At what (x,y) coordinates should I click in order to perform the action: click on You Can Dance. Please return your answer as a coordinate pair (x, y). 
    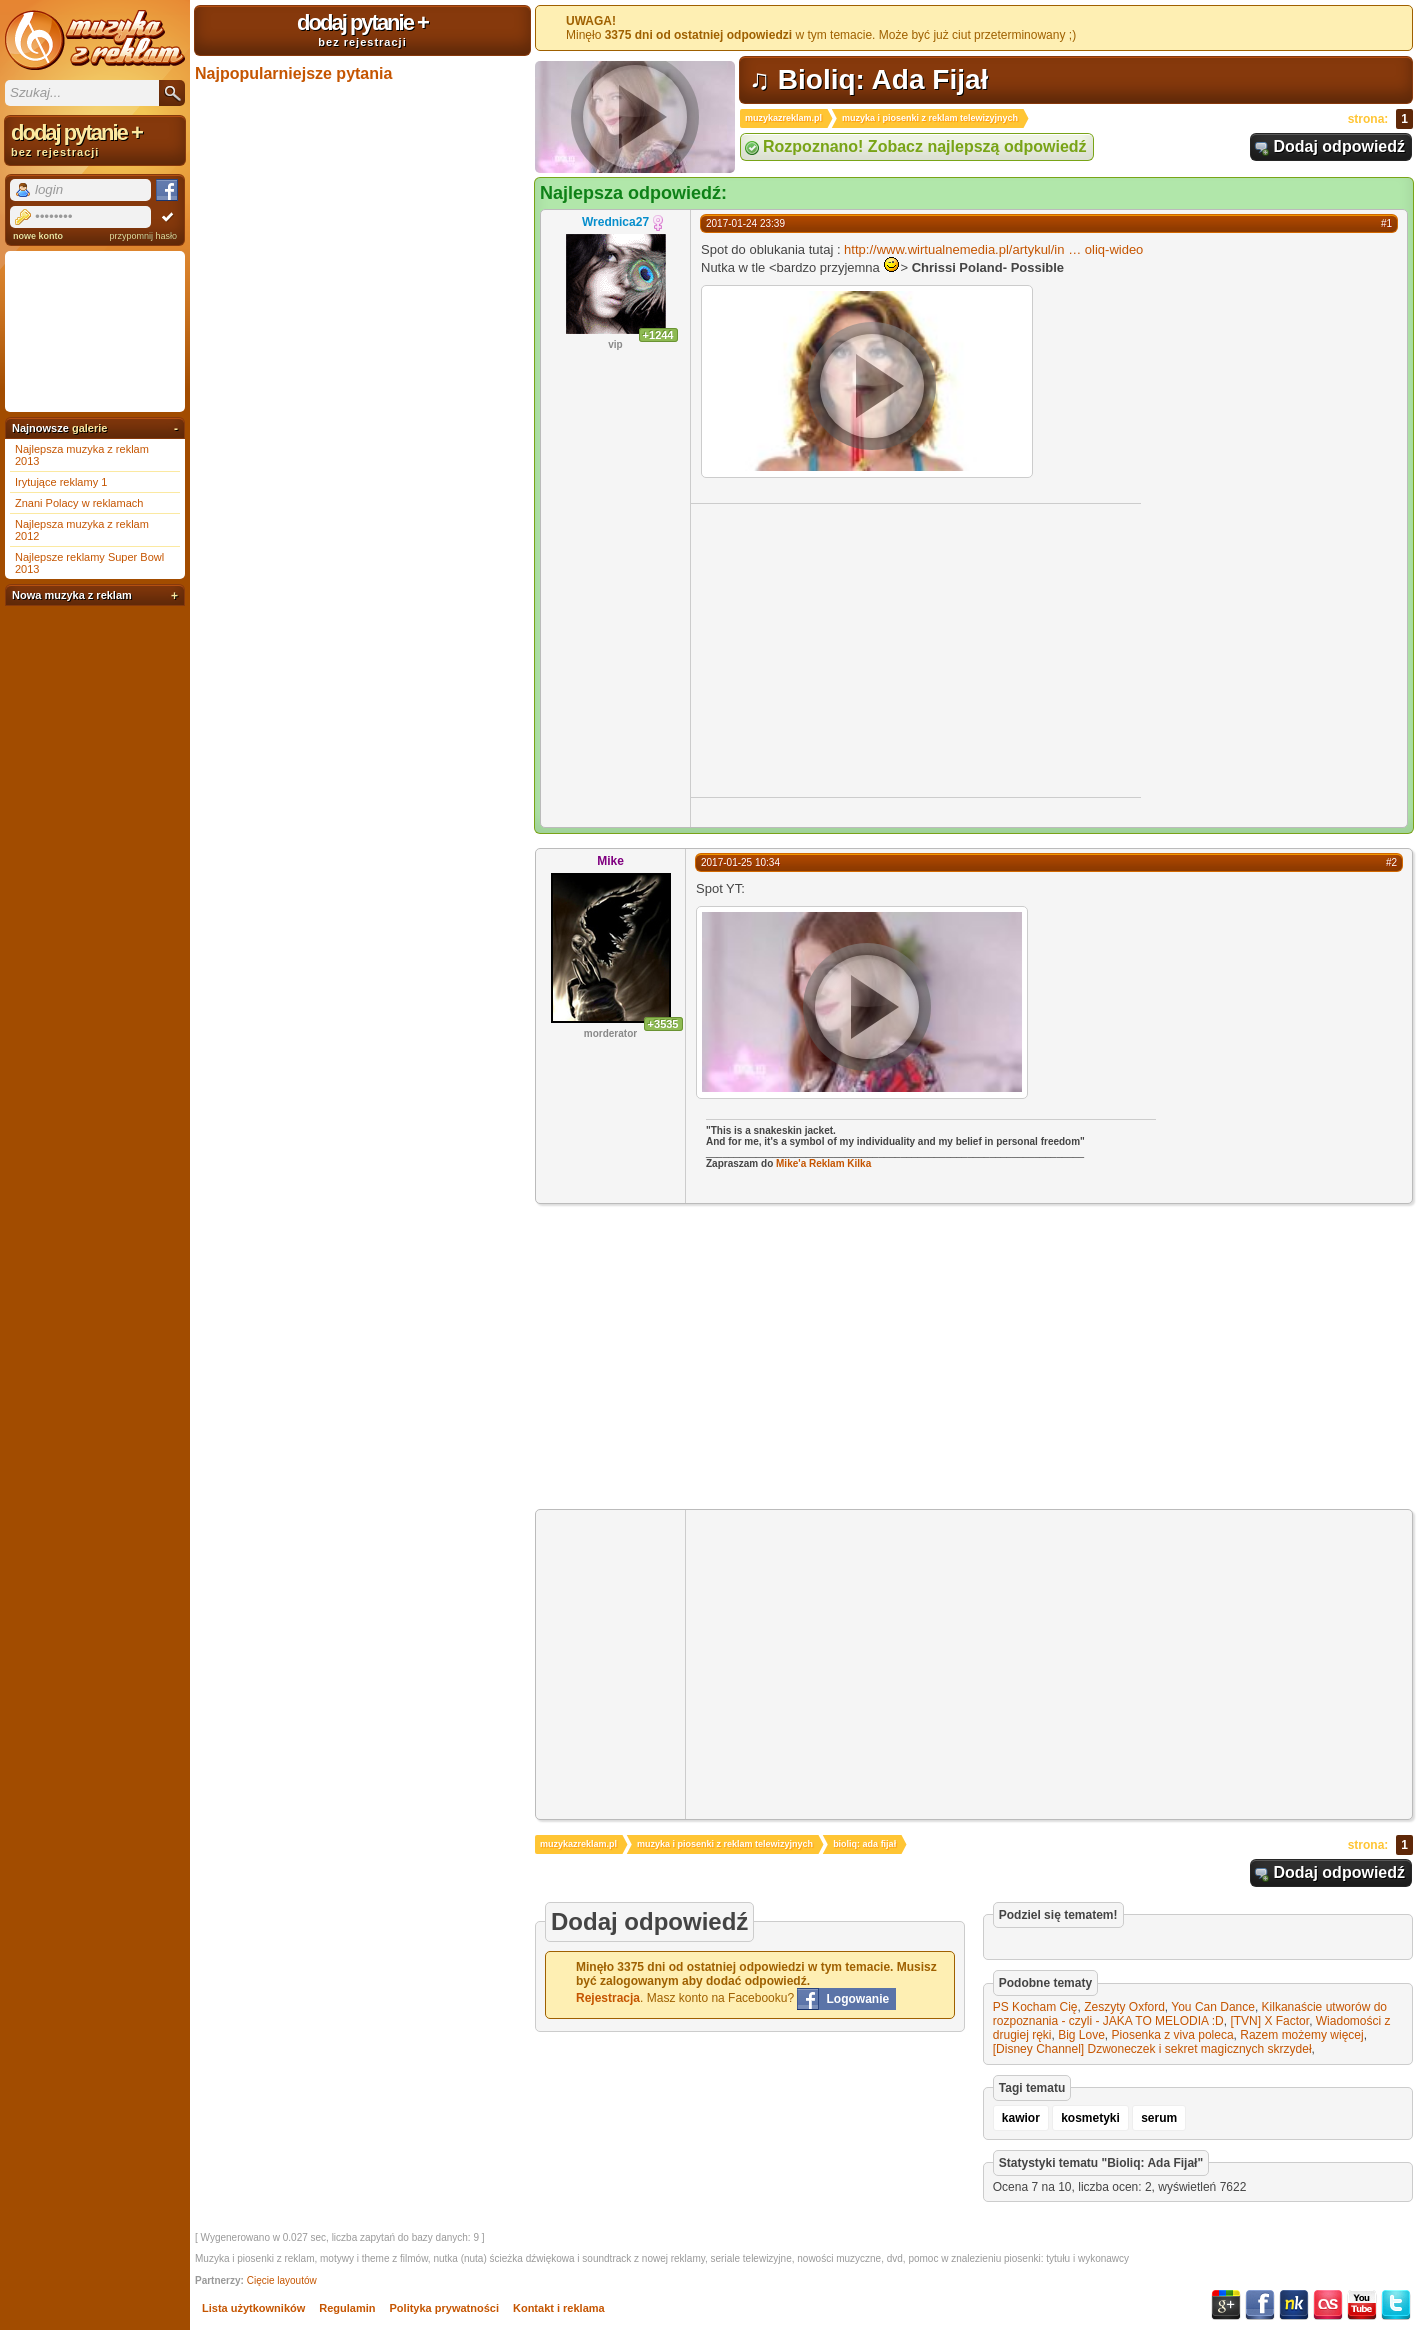
    Looking at the image, I should click on (1213, 2007).